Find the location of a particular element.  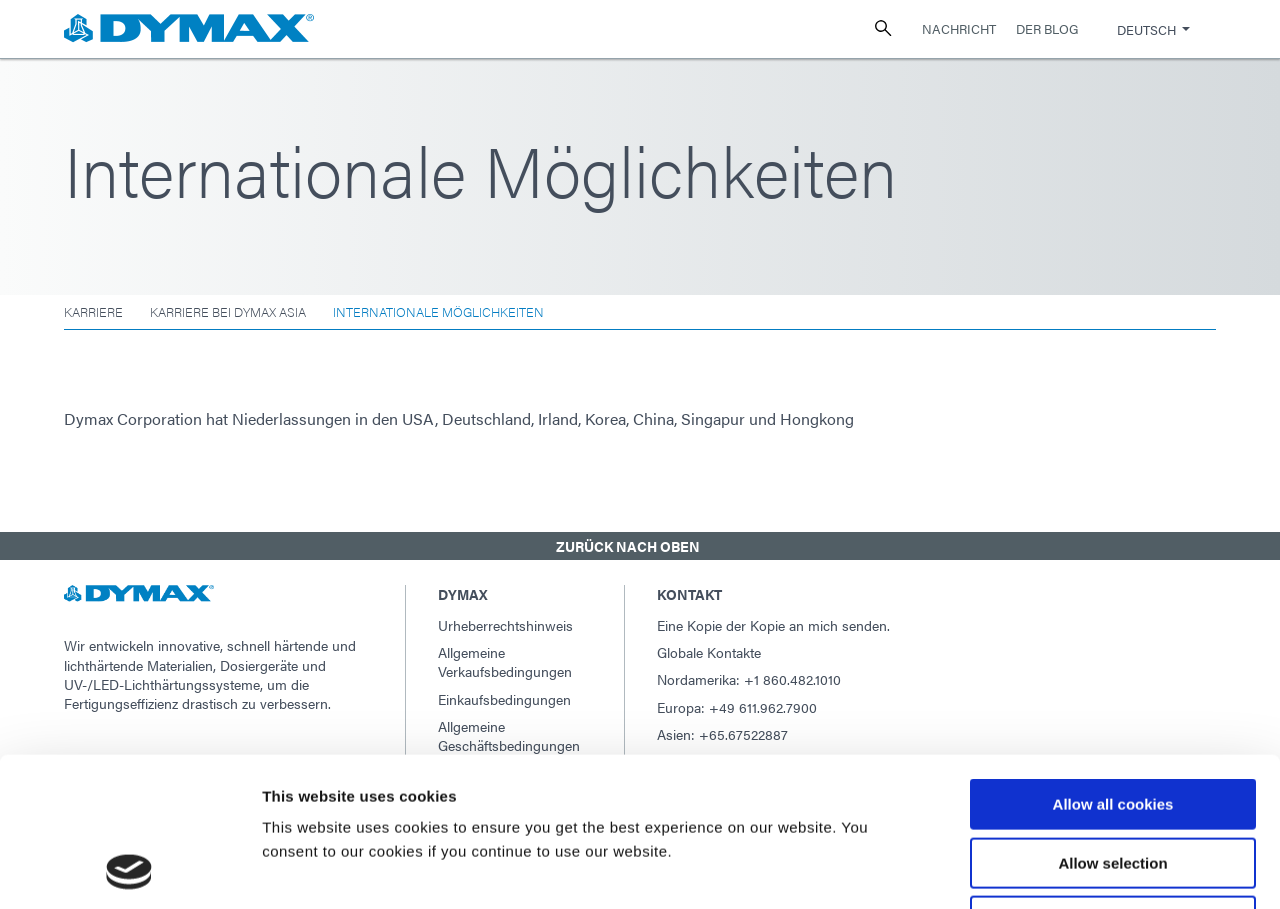

Deutsch is located at coordinates (1146, 29).